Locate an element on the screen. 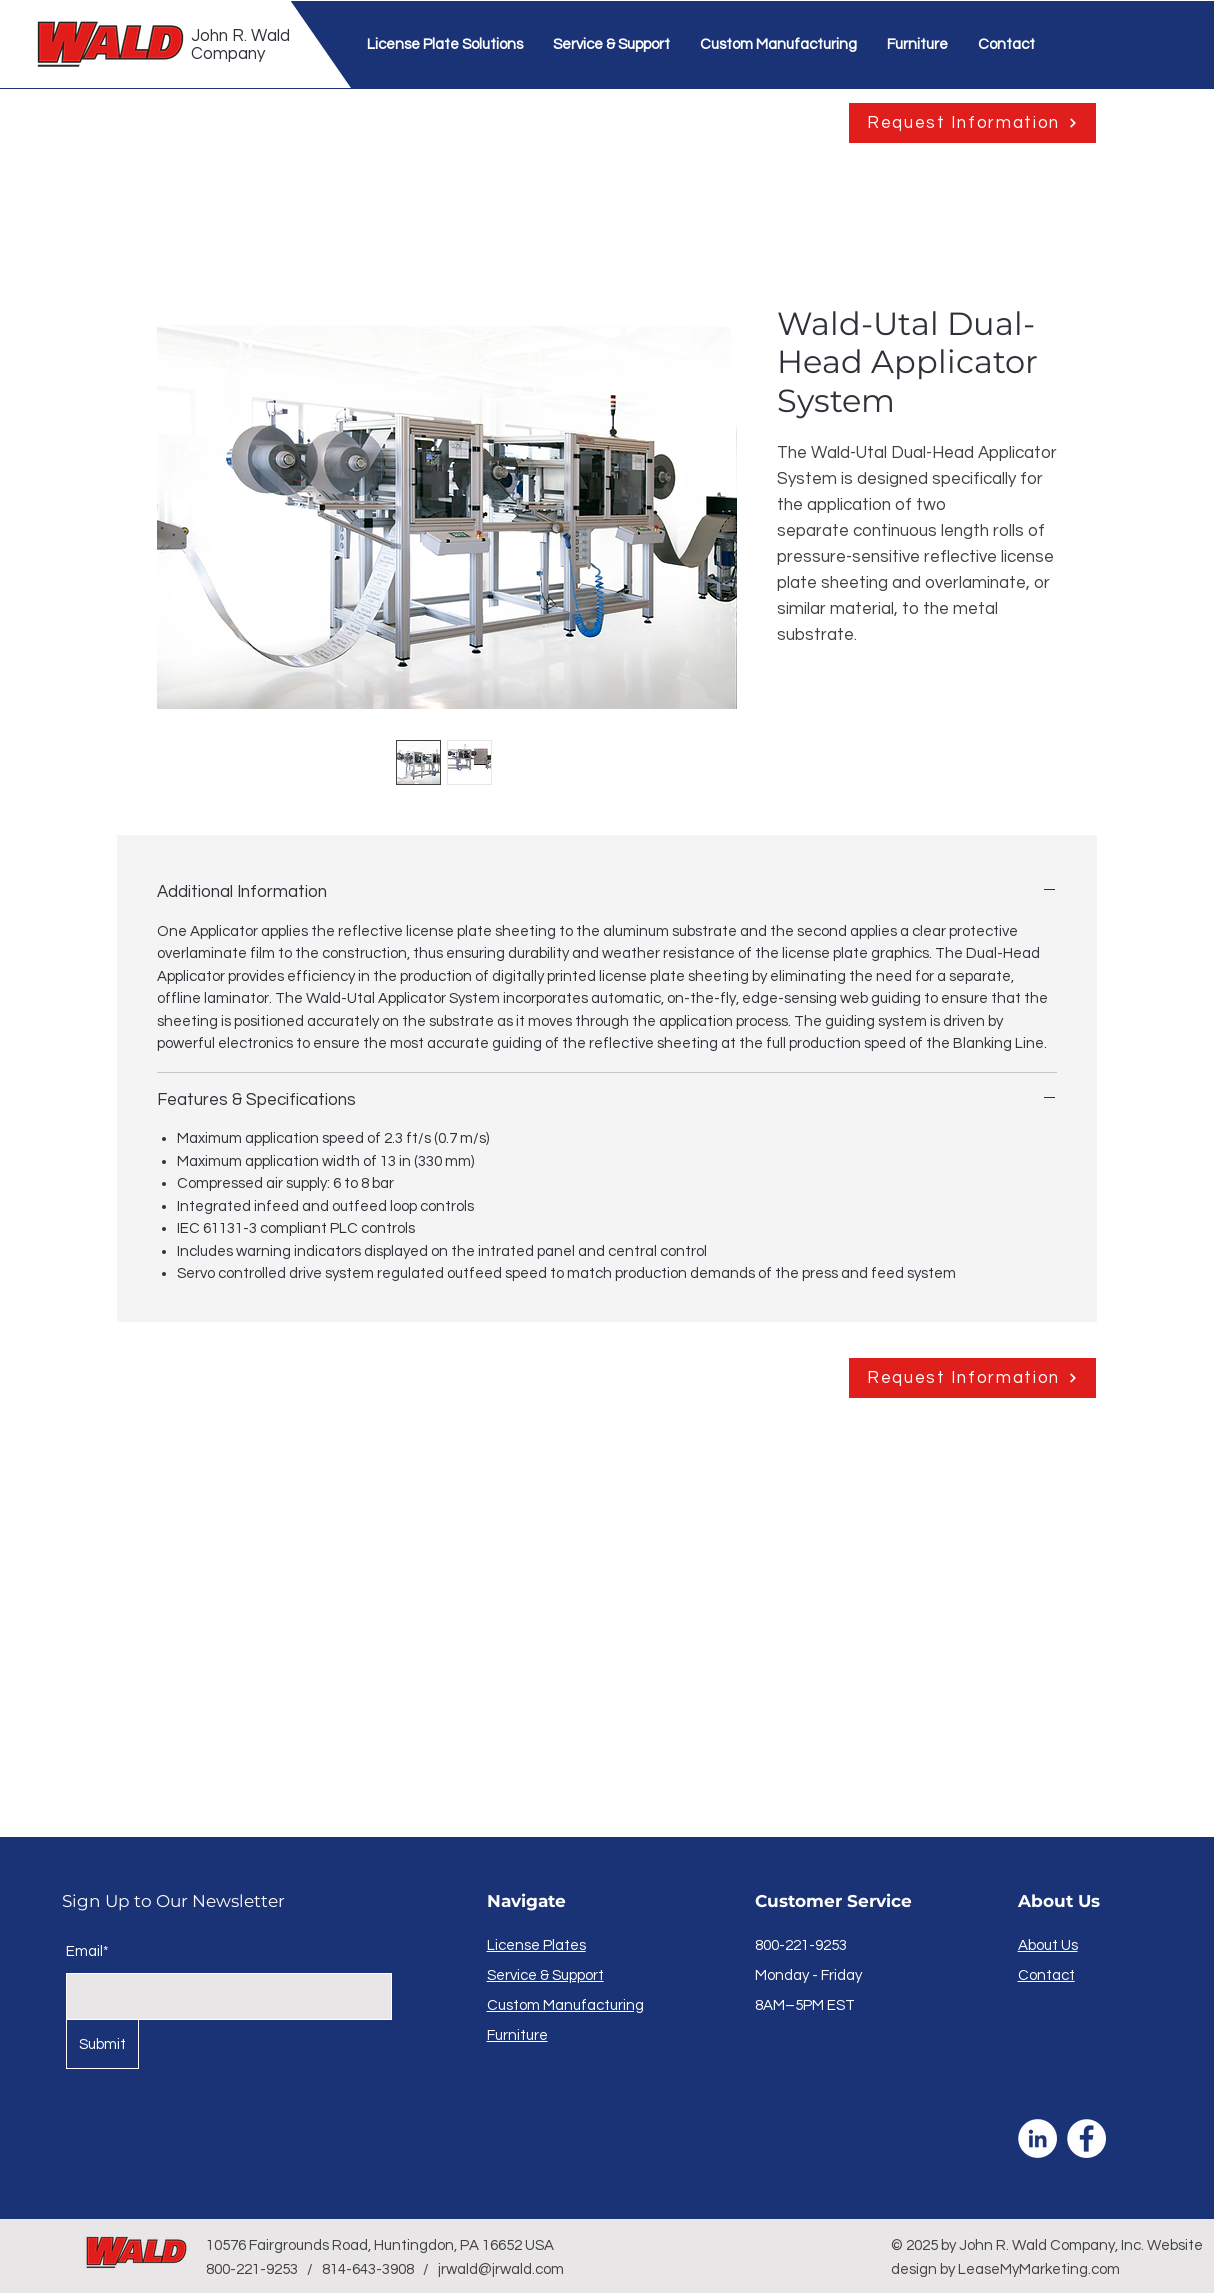 Image resolution: width=1214 pixels, height=2295 pixels. [Request Information] is located at coordinates (972, 123).